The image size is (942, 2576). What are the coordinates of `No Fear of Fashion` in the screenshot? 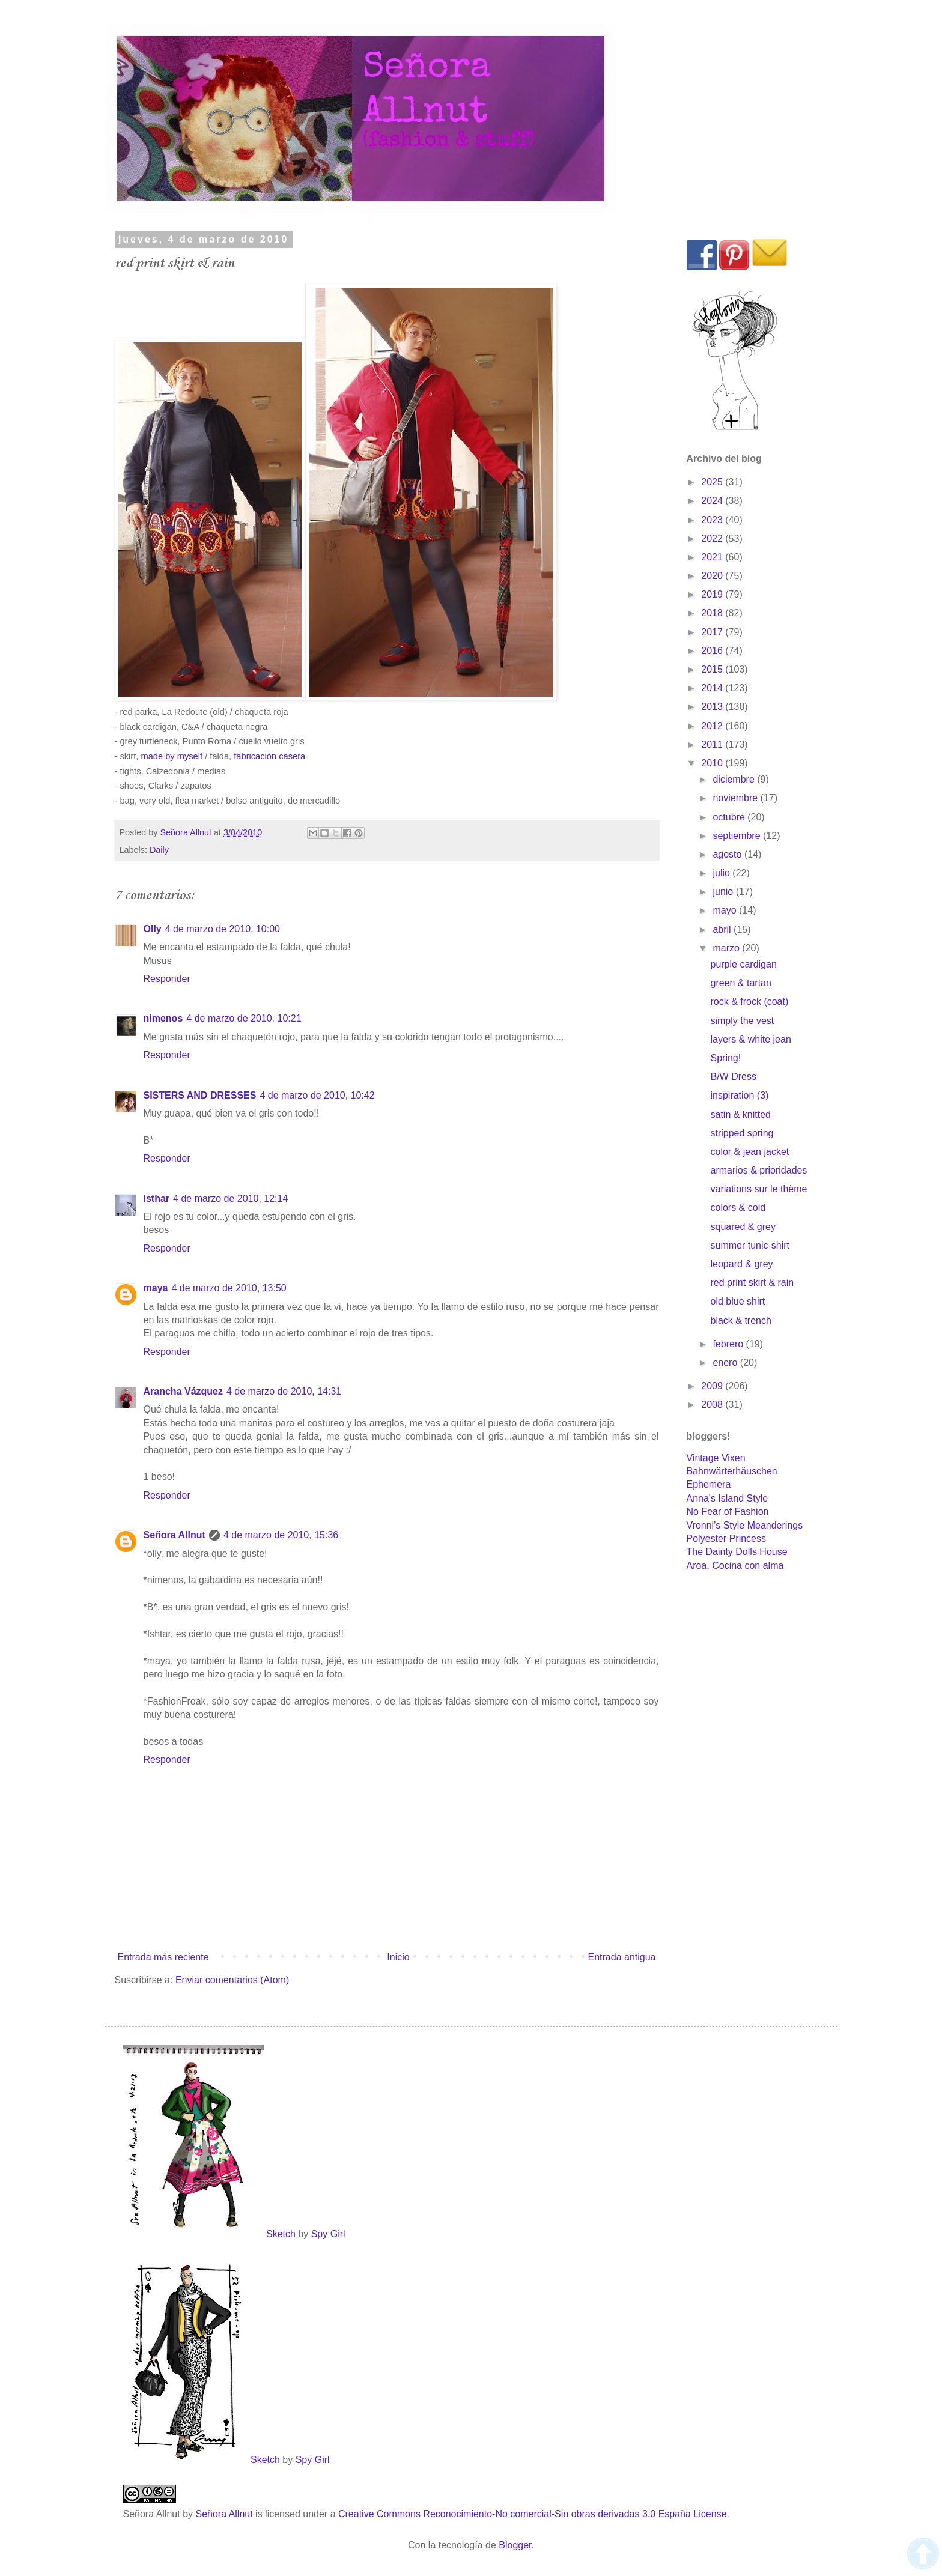 It's located at (728, 1511).